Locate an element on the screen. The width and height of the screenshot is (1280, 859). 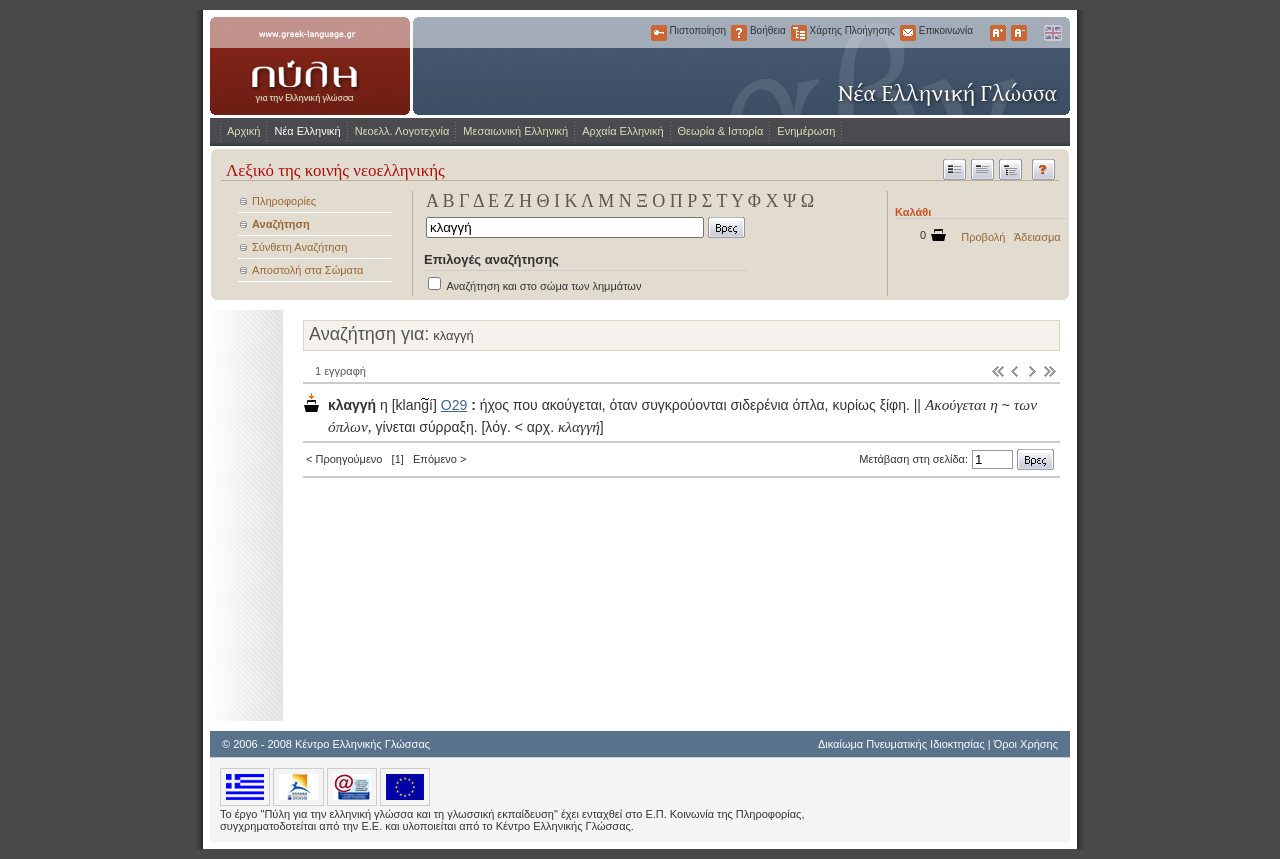
Ο29 is located at coordinates (454, 405).